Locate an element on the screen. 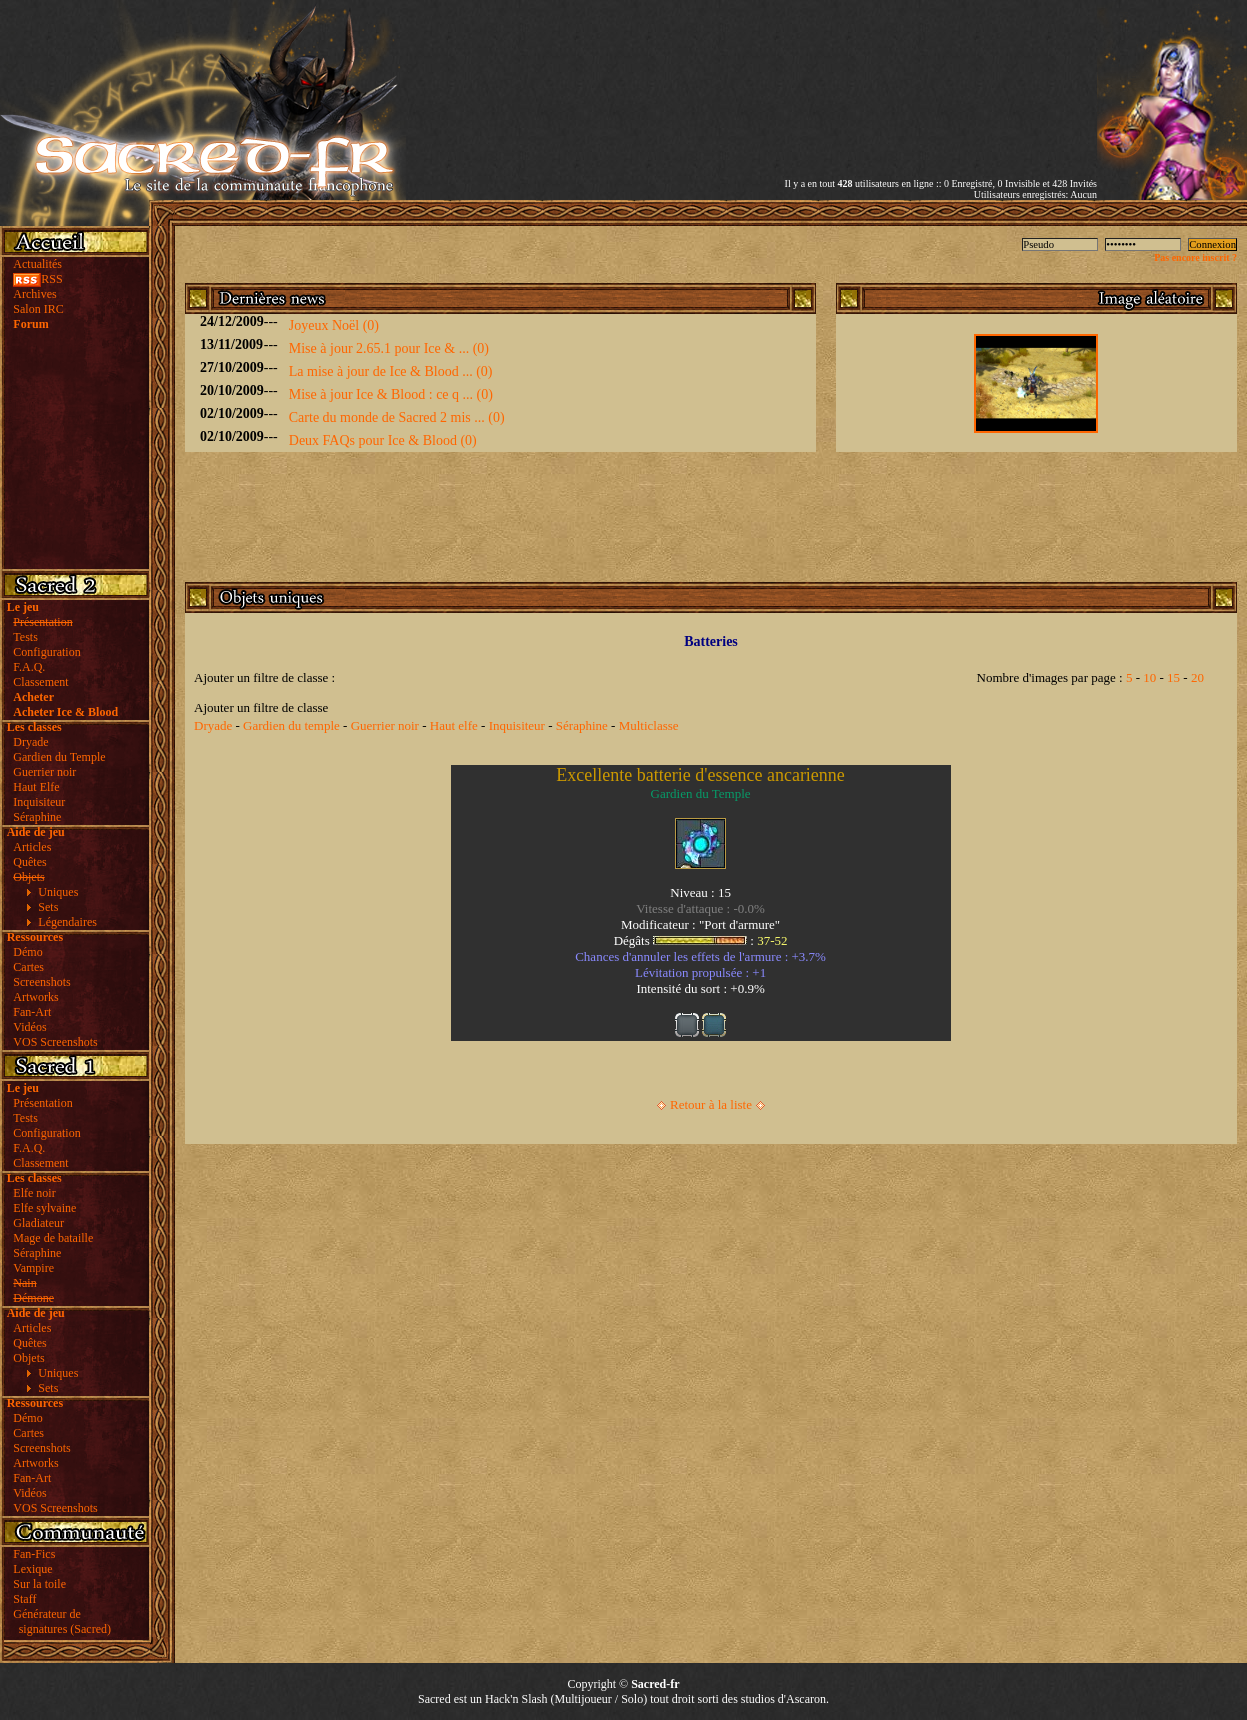 The width and height of the screenshot is (1247, 1720). Articles is located at coordinates (32, 847).